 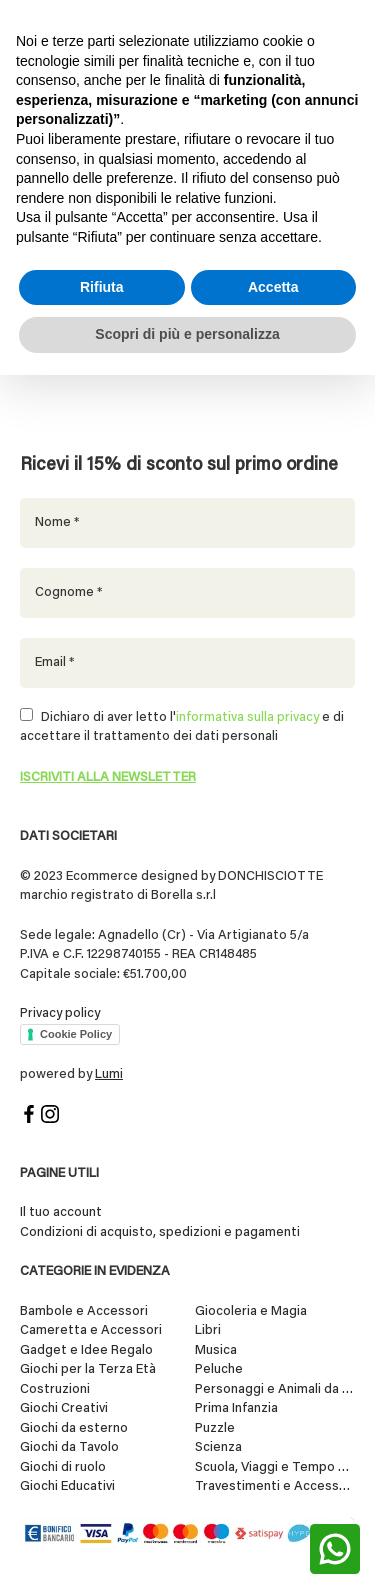 I want to click on Puzzle, so click(x=215, y=1428).